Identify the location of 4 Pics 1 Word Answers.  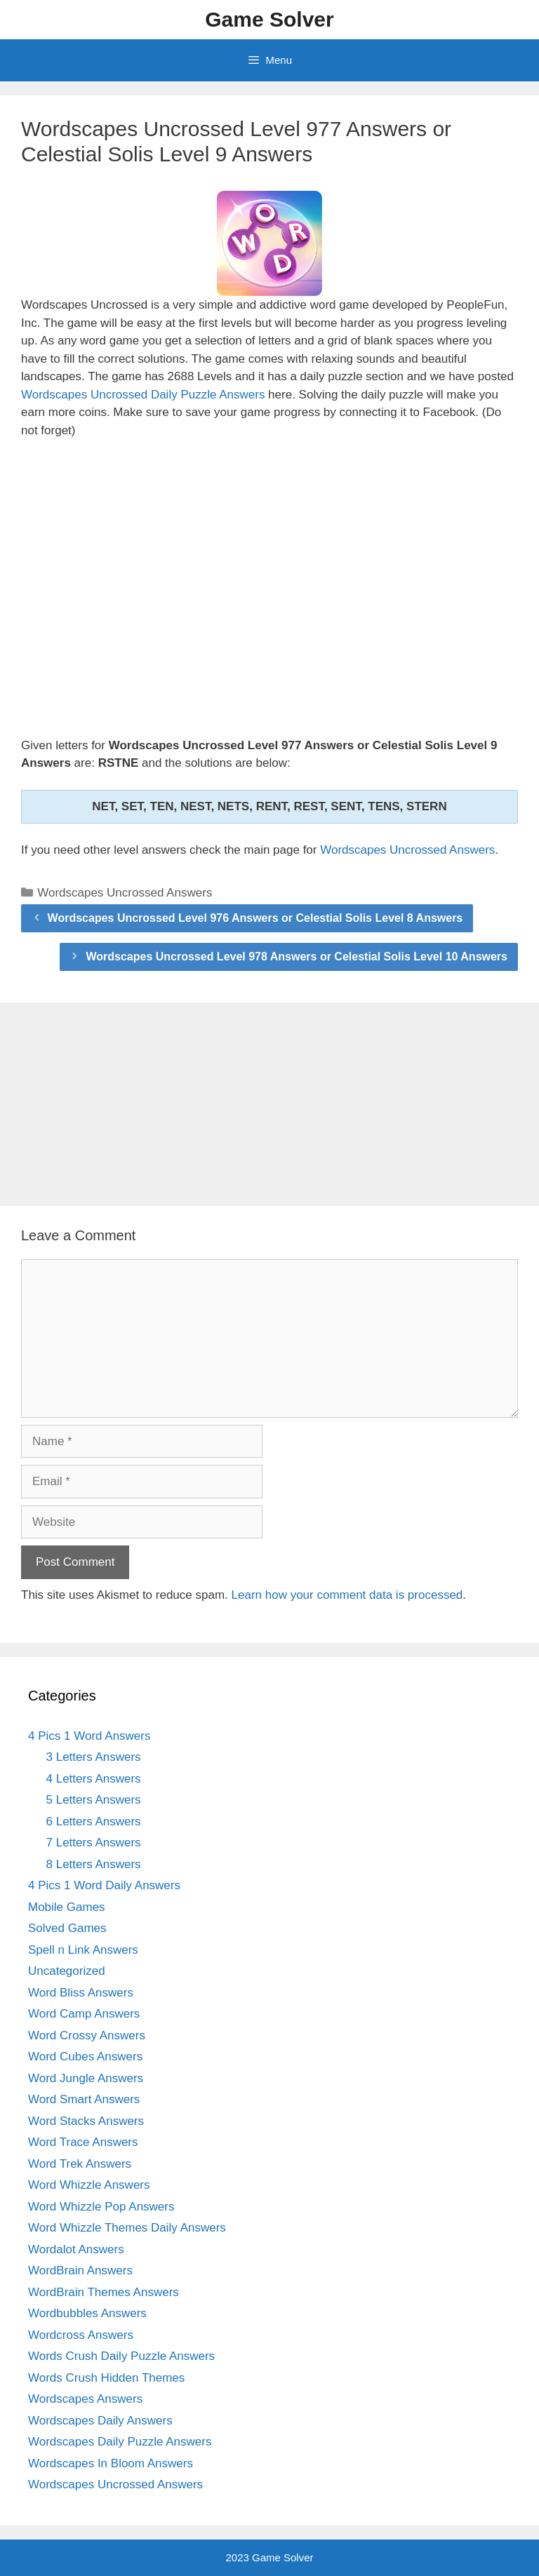
(89, 1736).